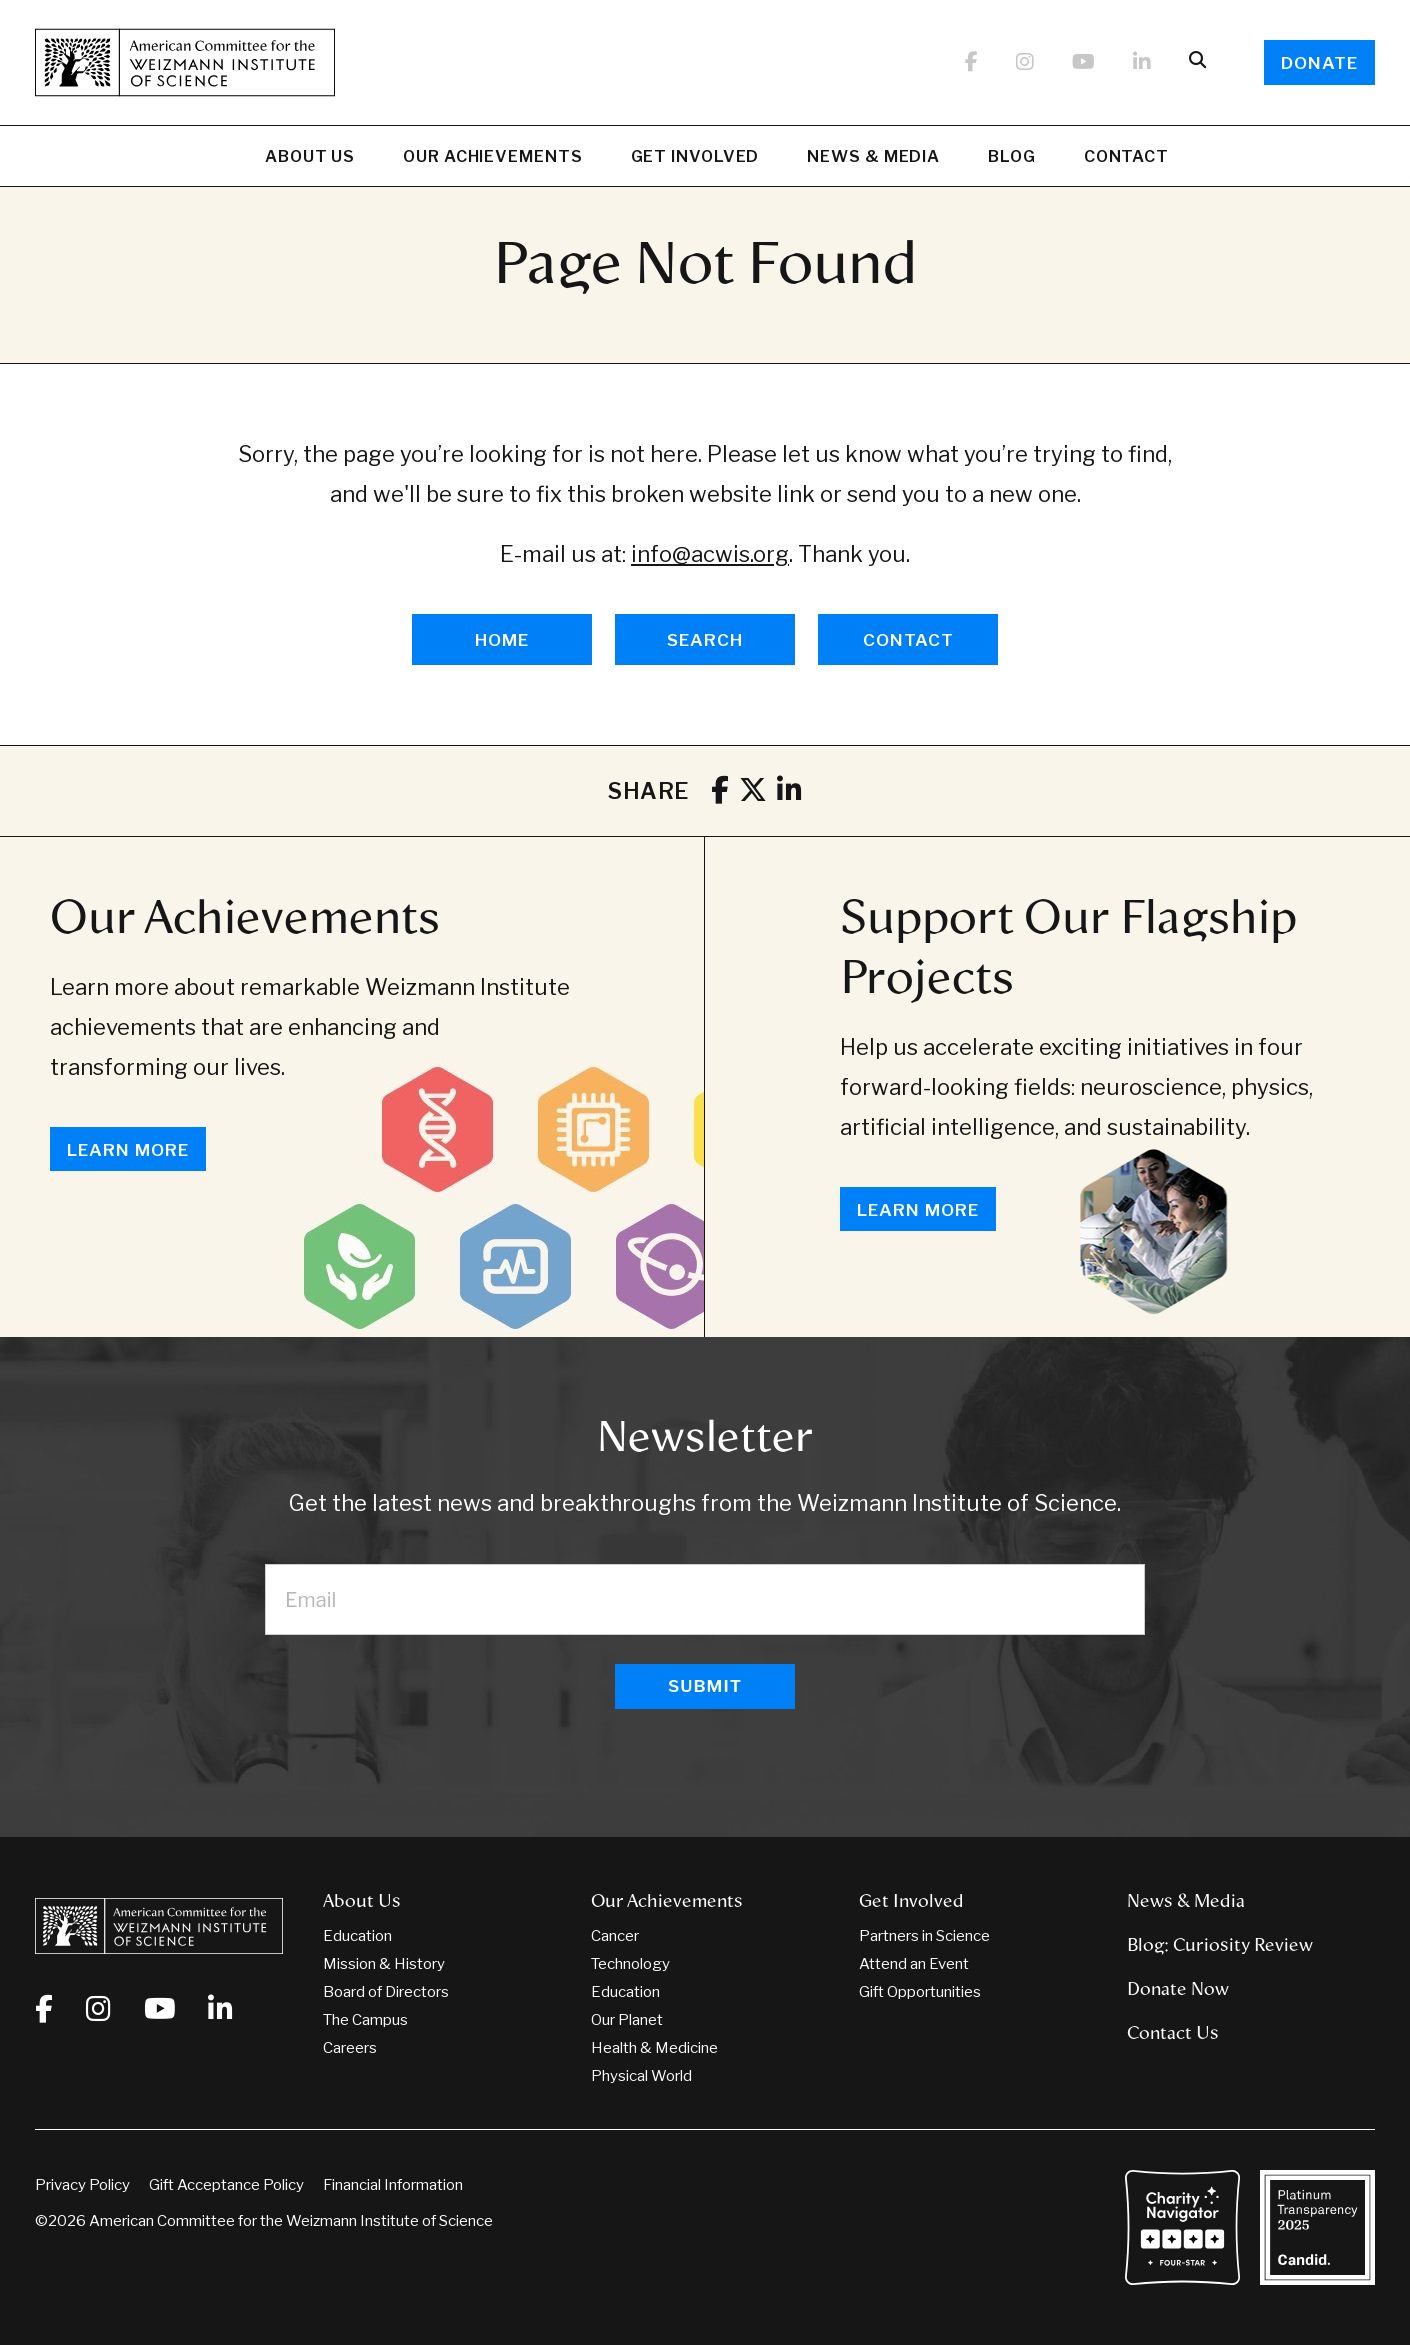  Describe the element at coordinates (310, 159) in the screenshot. I see `About Us` at that location.